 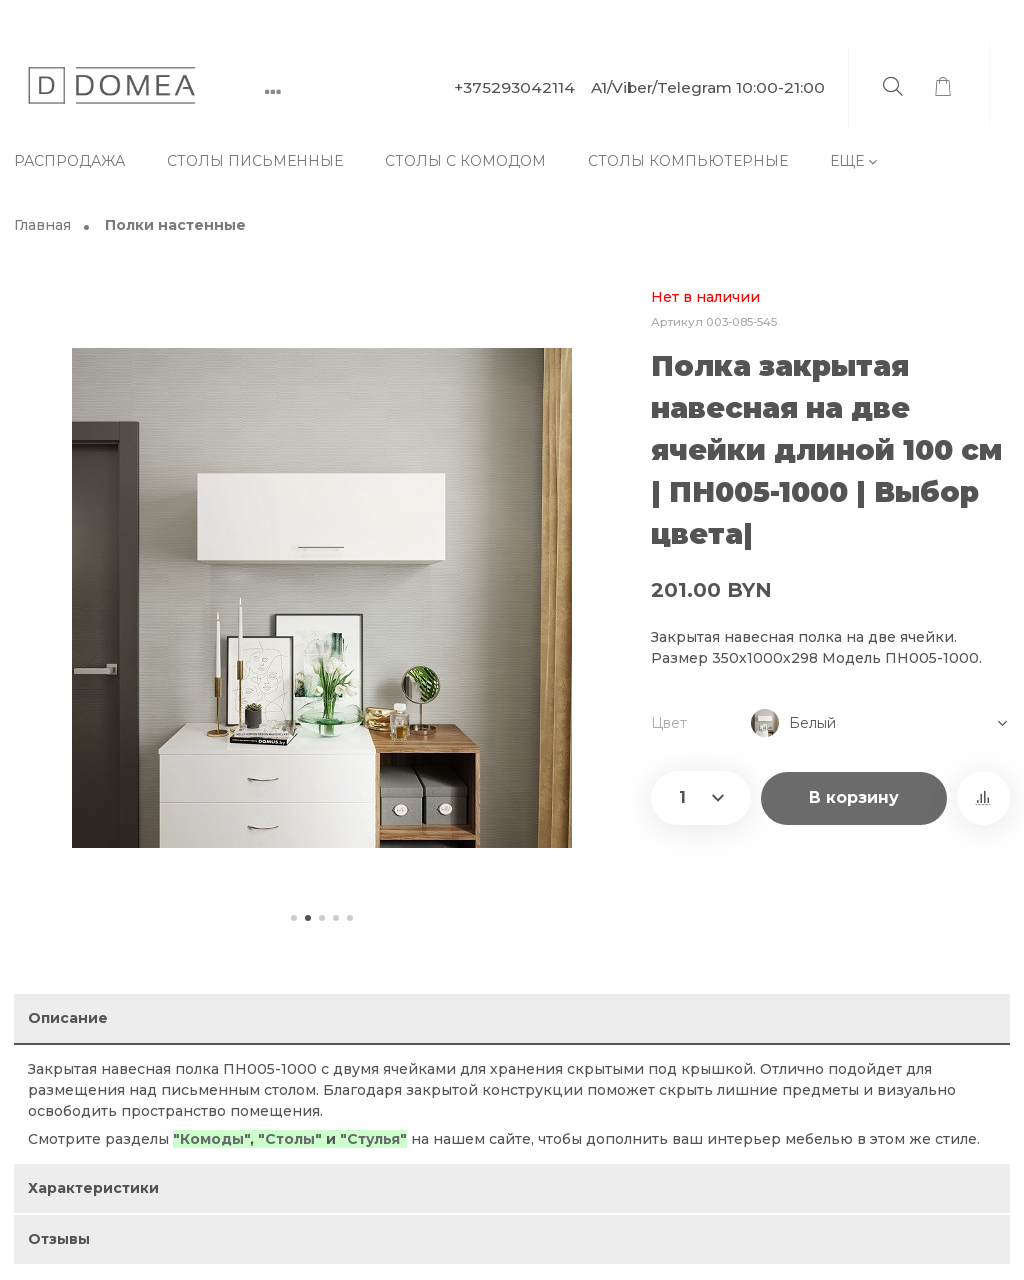 What do you see at coordinates (175, 226) in the screenshot?
I see `Полки настенные` at bounding box center [175, 226].